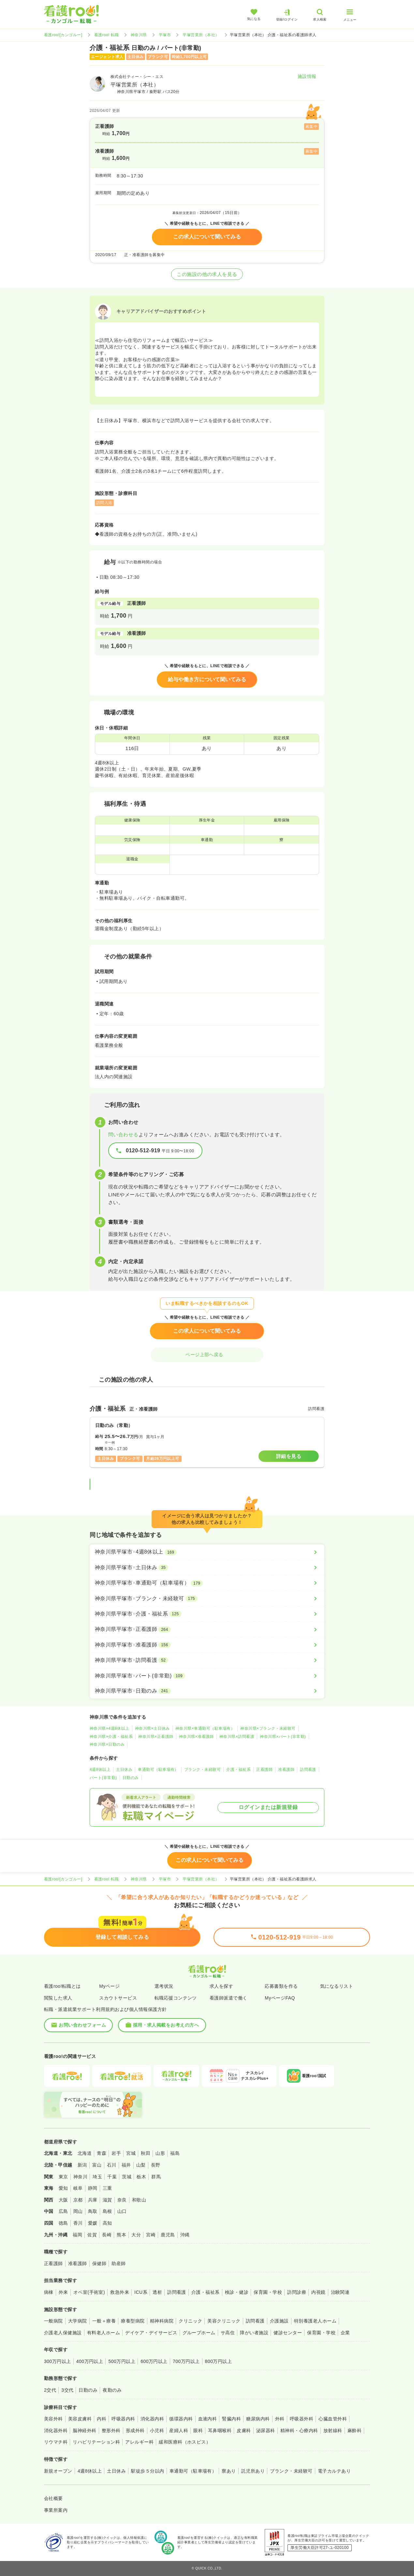 Image resolution: width=414 pixels, height=2576 pixels. What do you see at coordinates (136, 2234) in the screenshot?
I see `大分` at bounding box center [136, 2234].